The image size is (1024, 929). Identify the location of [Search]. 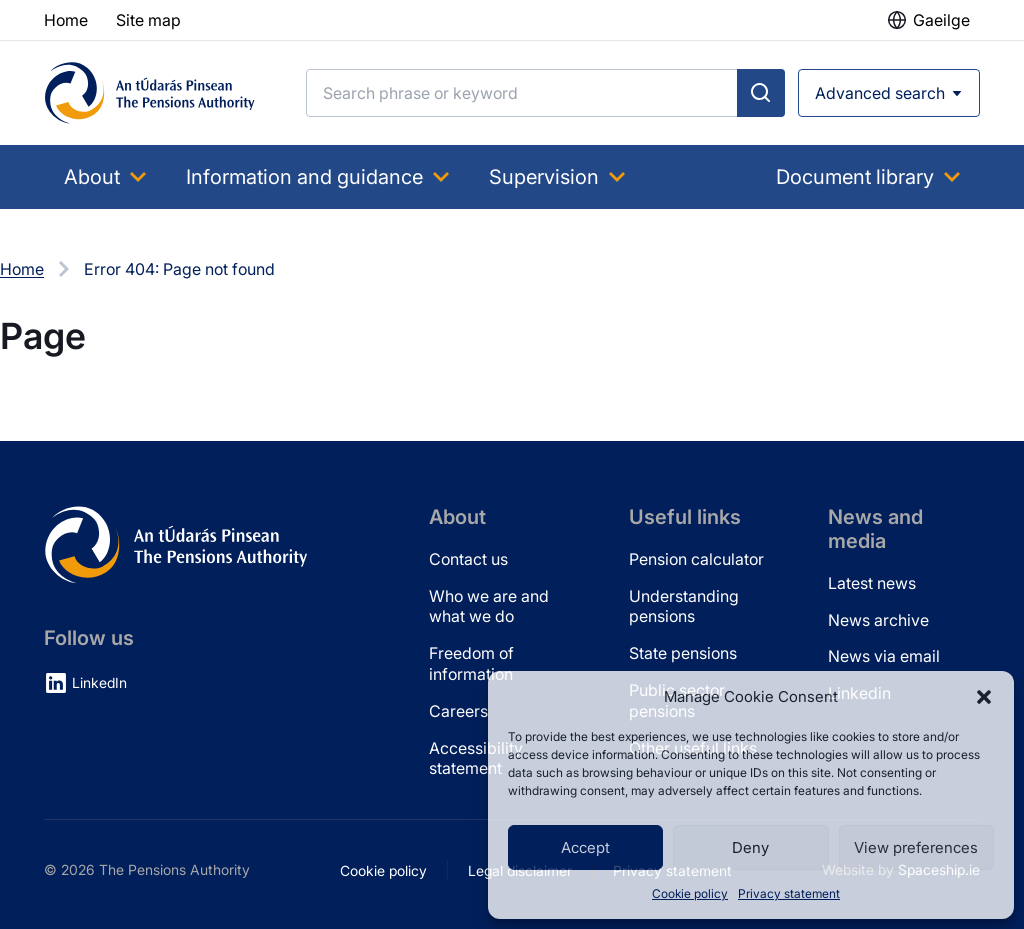
(522, 93).